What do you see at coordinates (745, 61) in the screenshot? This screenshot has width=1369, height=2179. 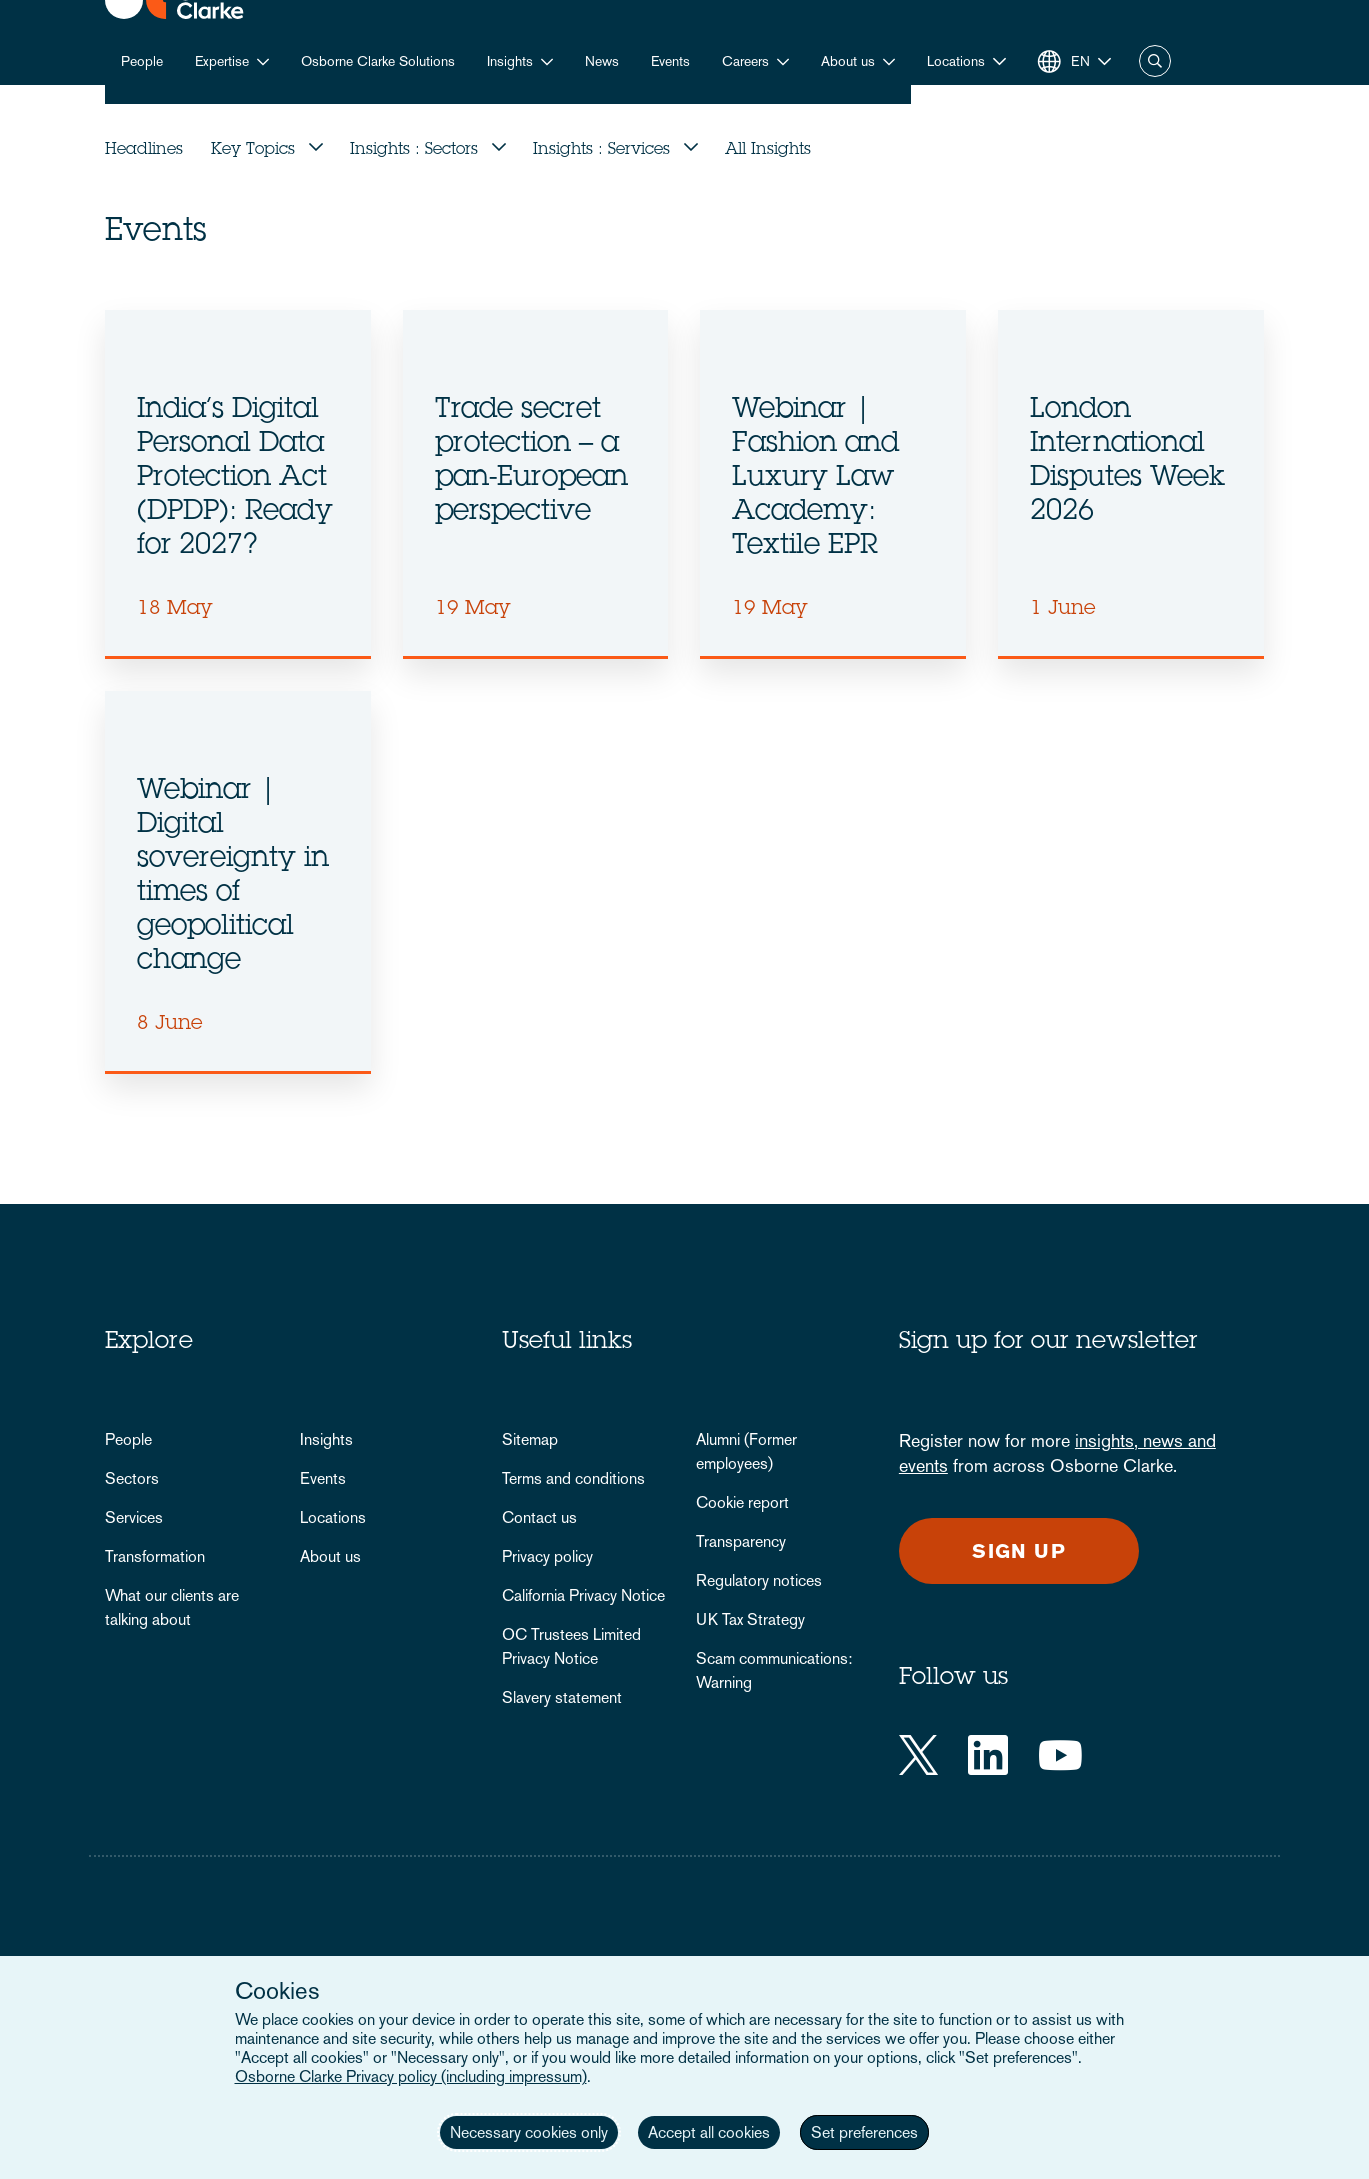 I see `Careers` at bounding box center [745, 61].